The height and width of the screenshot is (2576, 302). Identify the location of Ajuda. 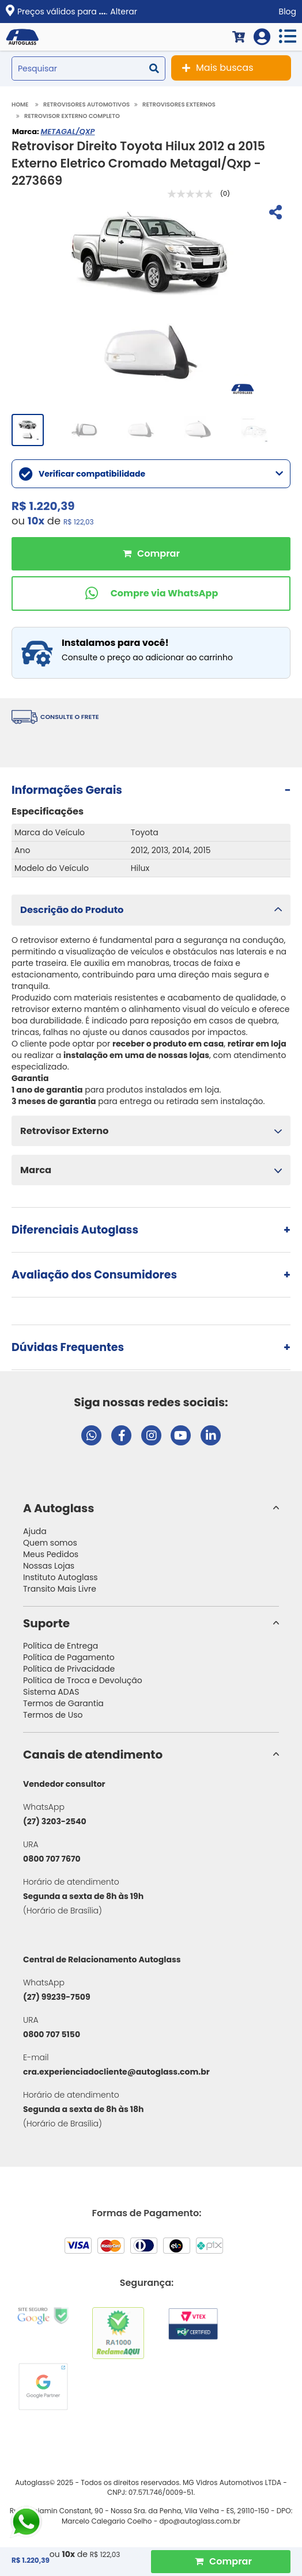
(35, 1531).